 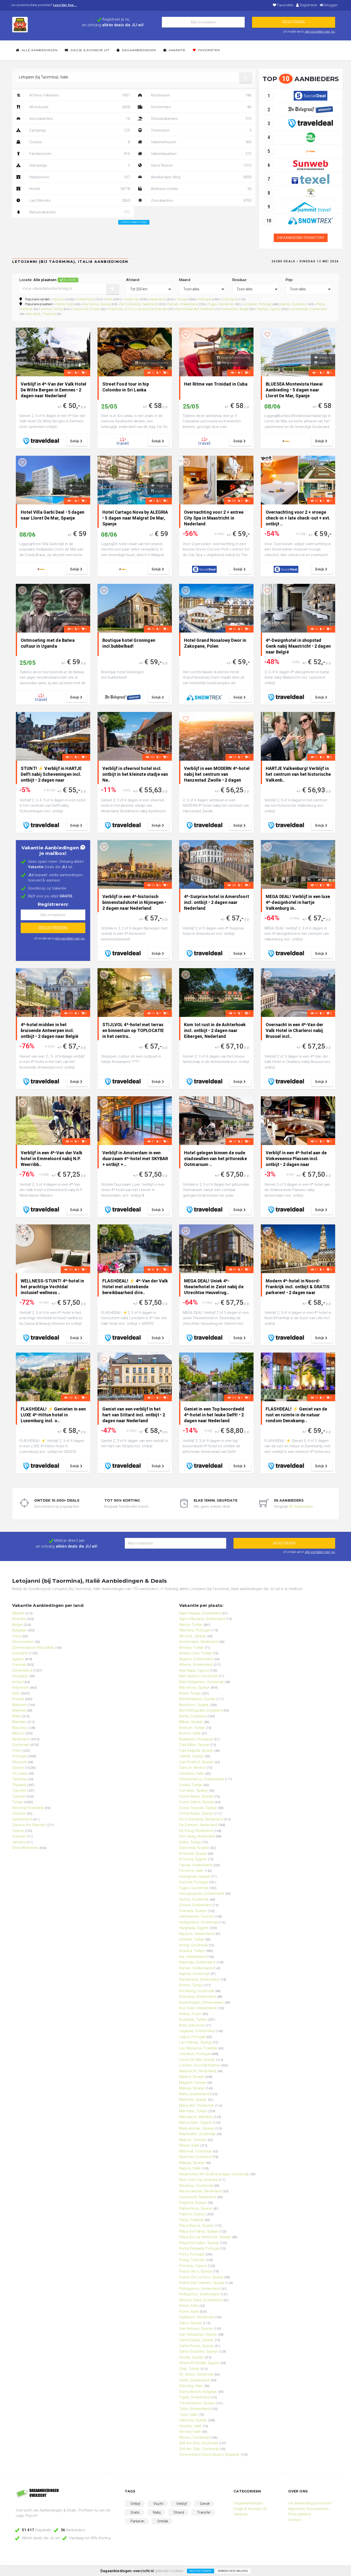 I want to click on Cala Ratjada, Spanje, so click(x=196, y=1750).